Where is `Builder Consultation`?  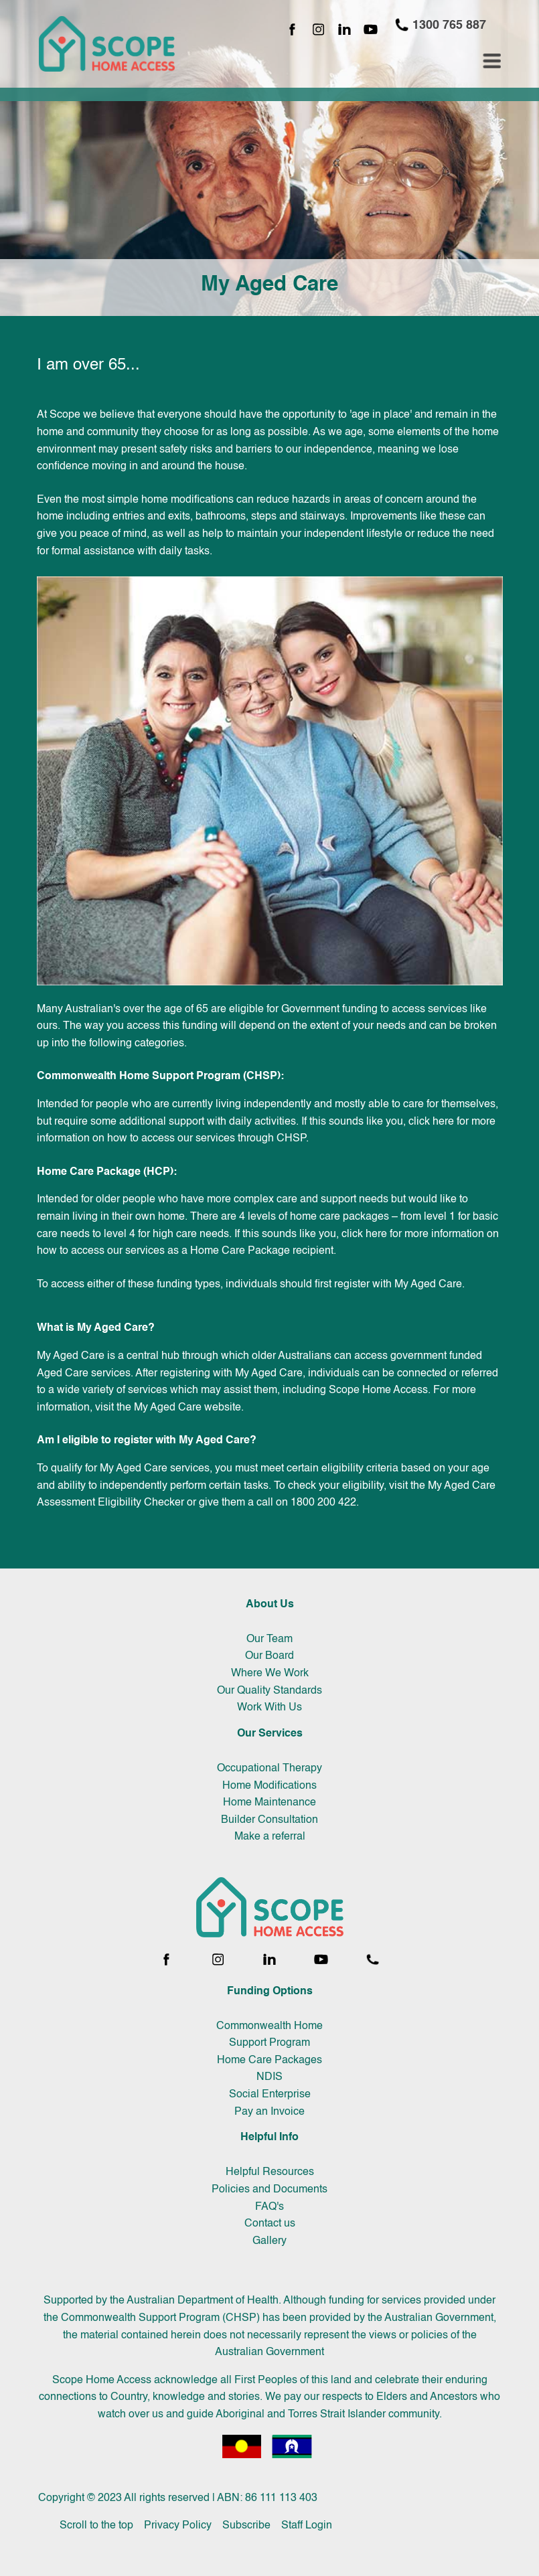
Builder Consultation is located at coordinates (269, 1820).